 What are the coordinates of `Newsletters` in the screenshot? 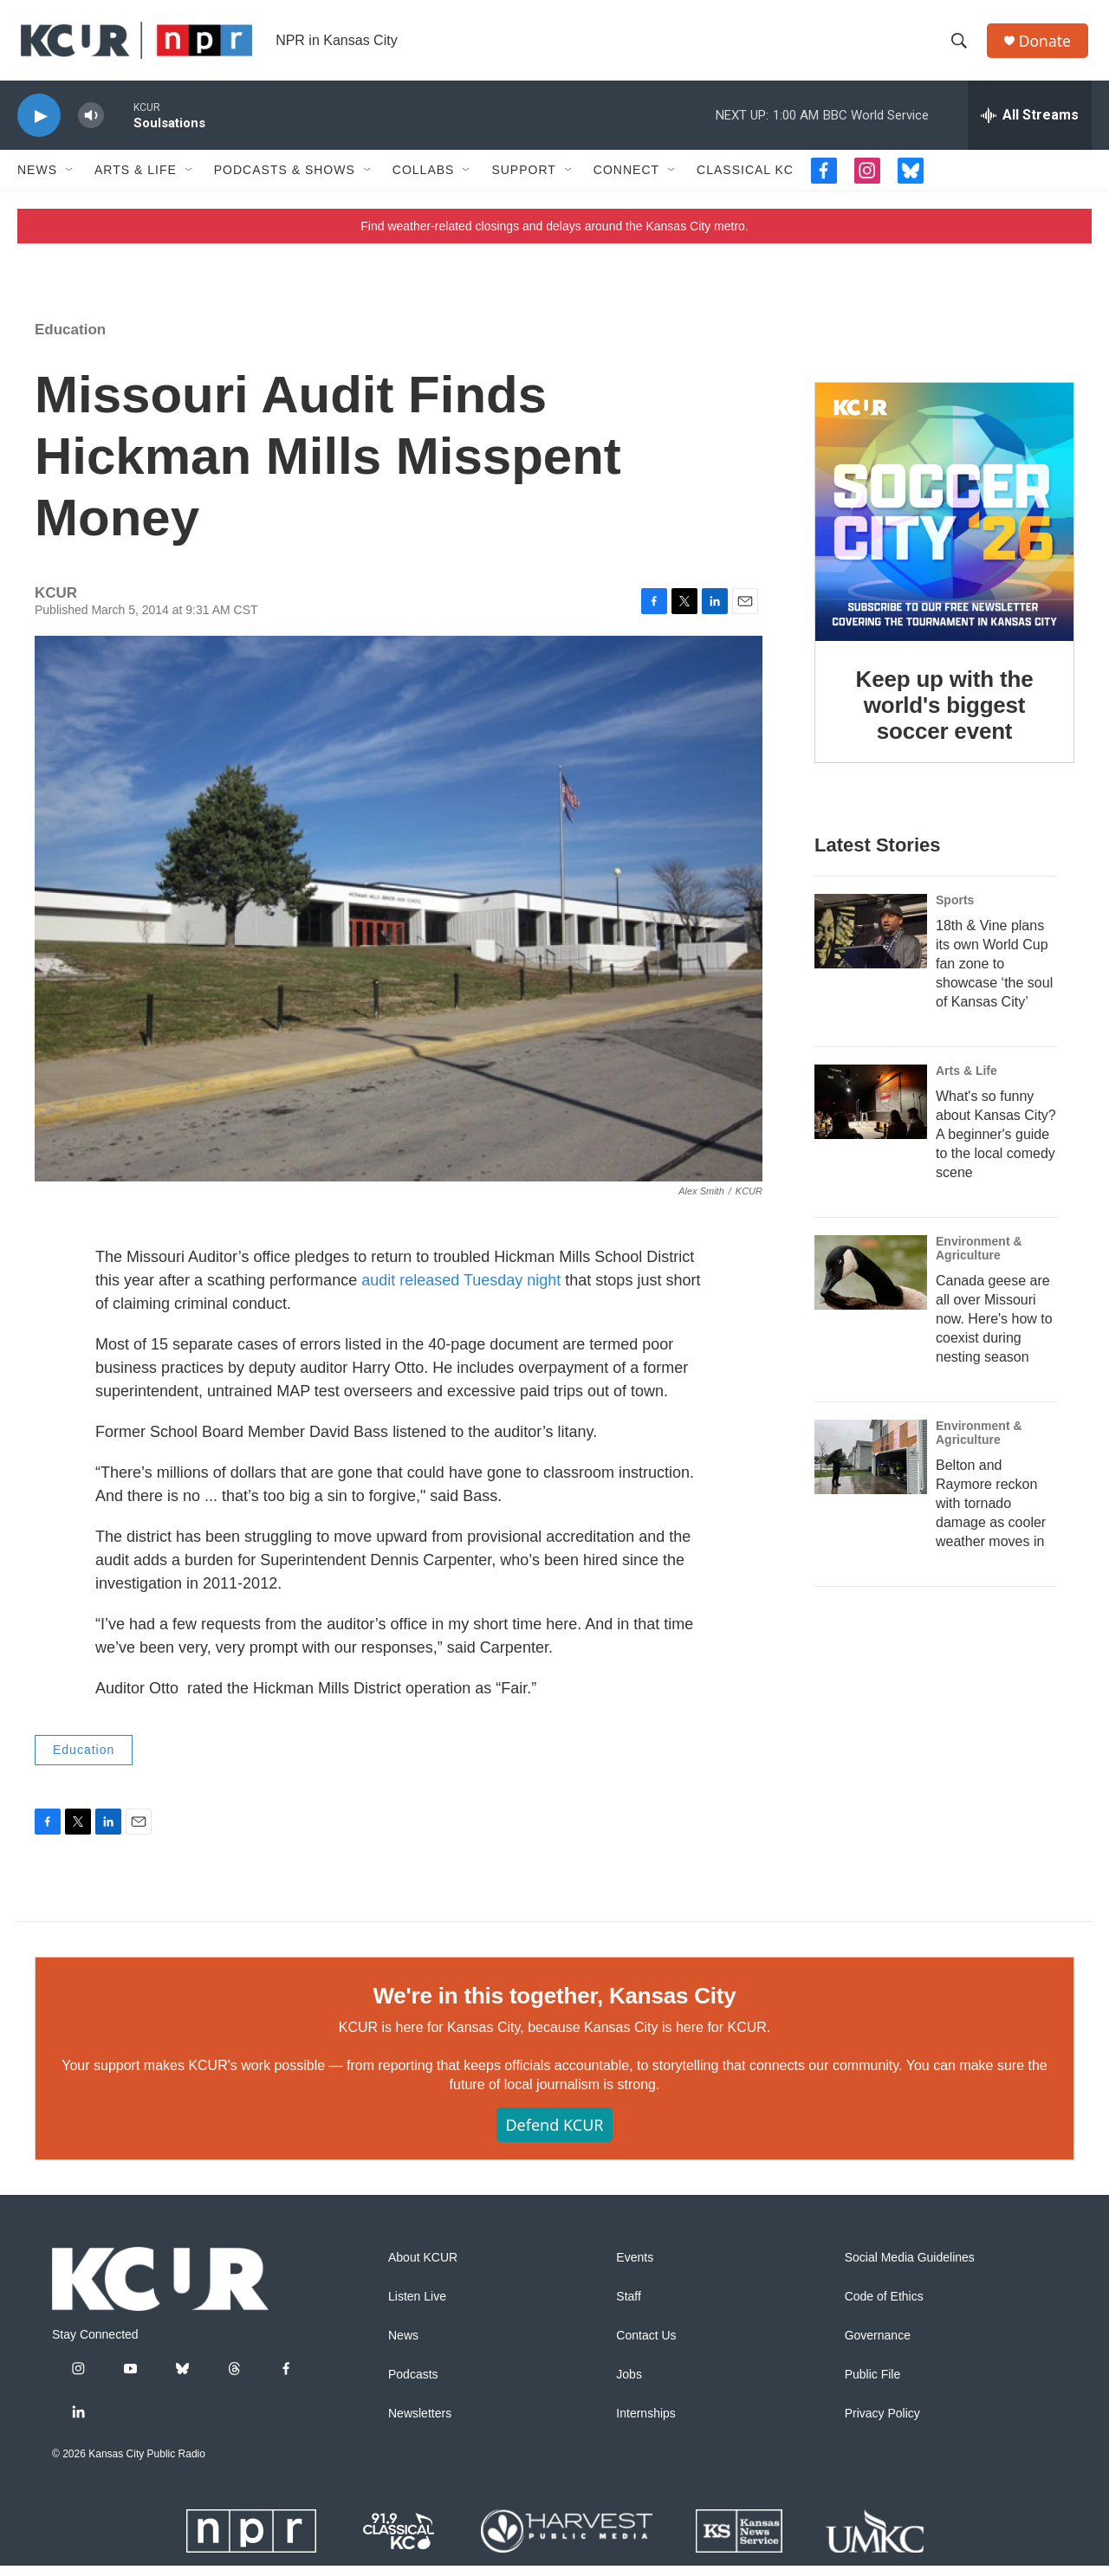 It's located at (419, 2423).